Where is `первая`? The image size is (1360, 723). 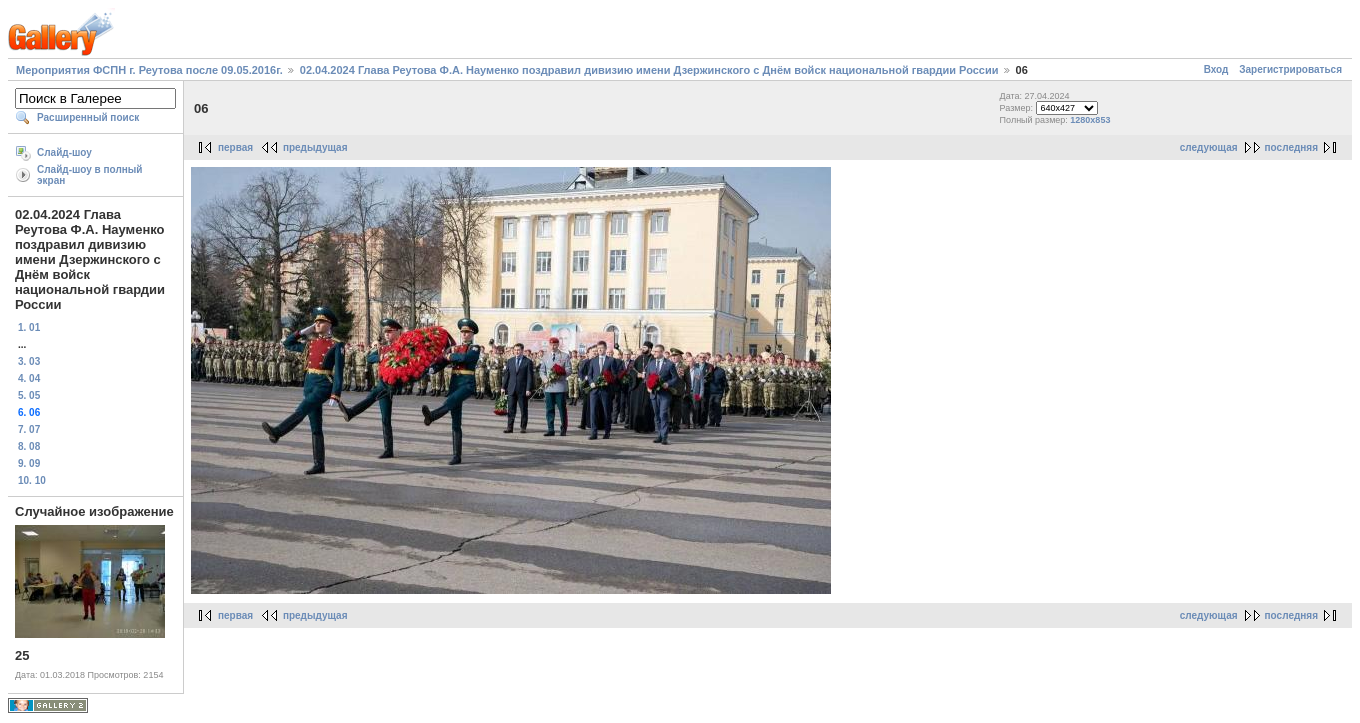 первая is located at coordinates (235, 147).